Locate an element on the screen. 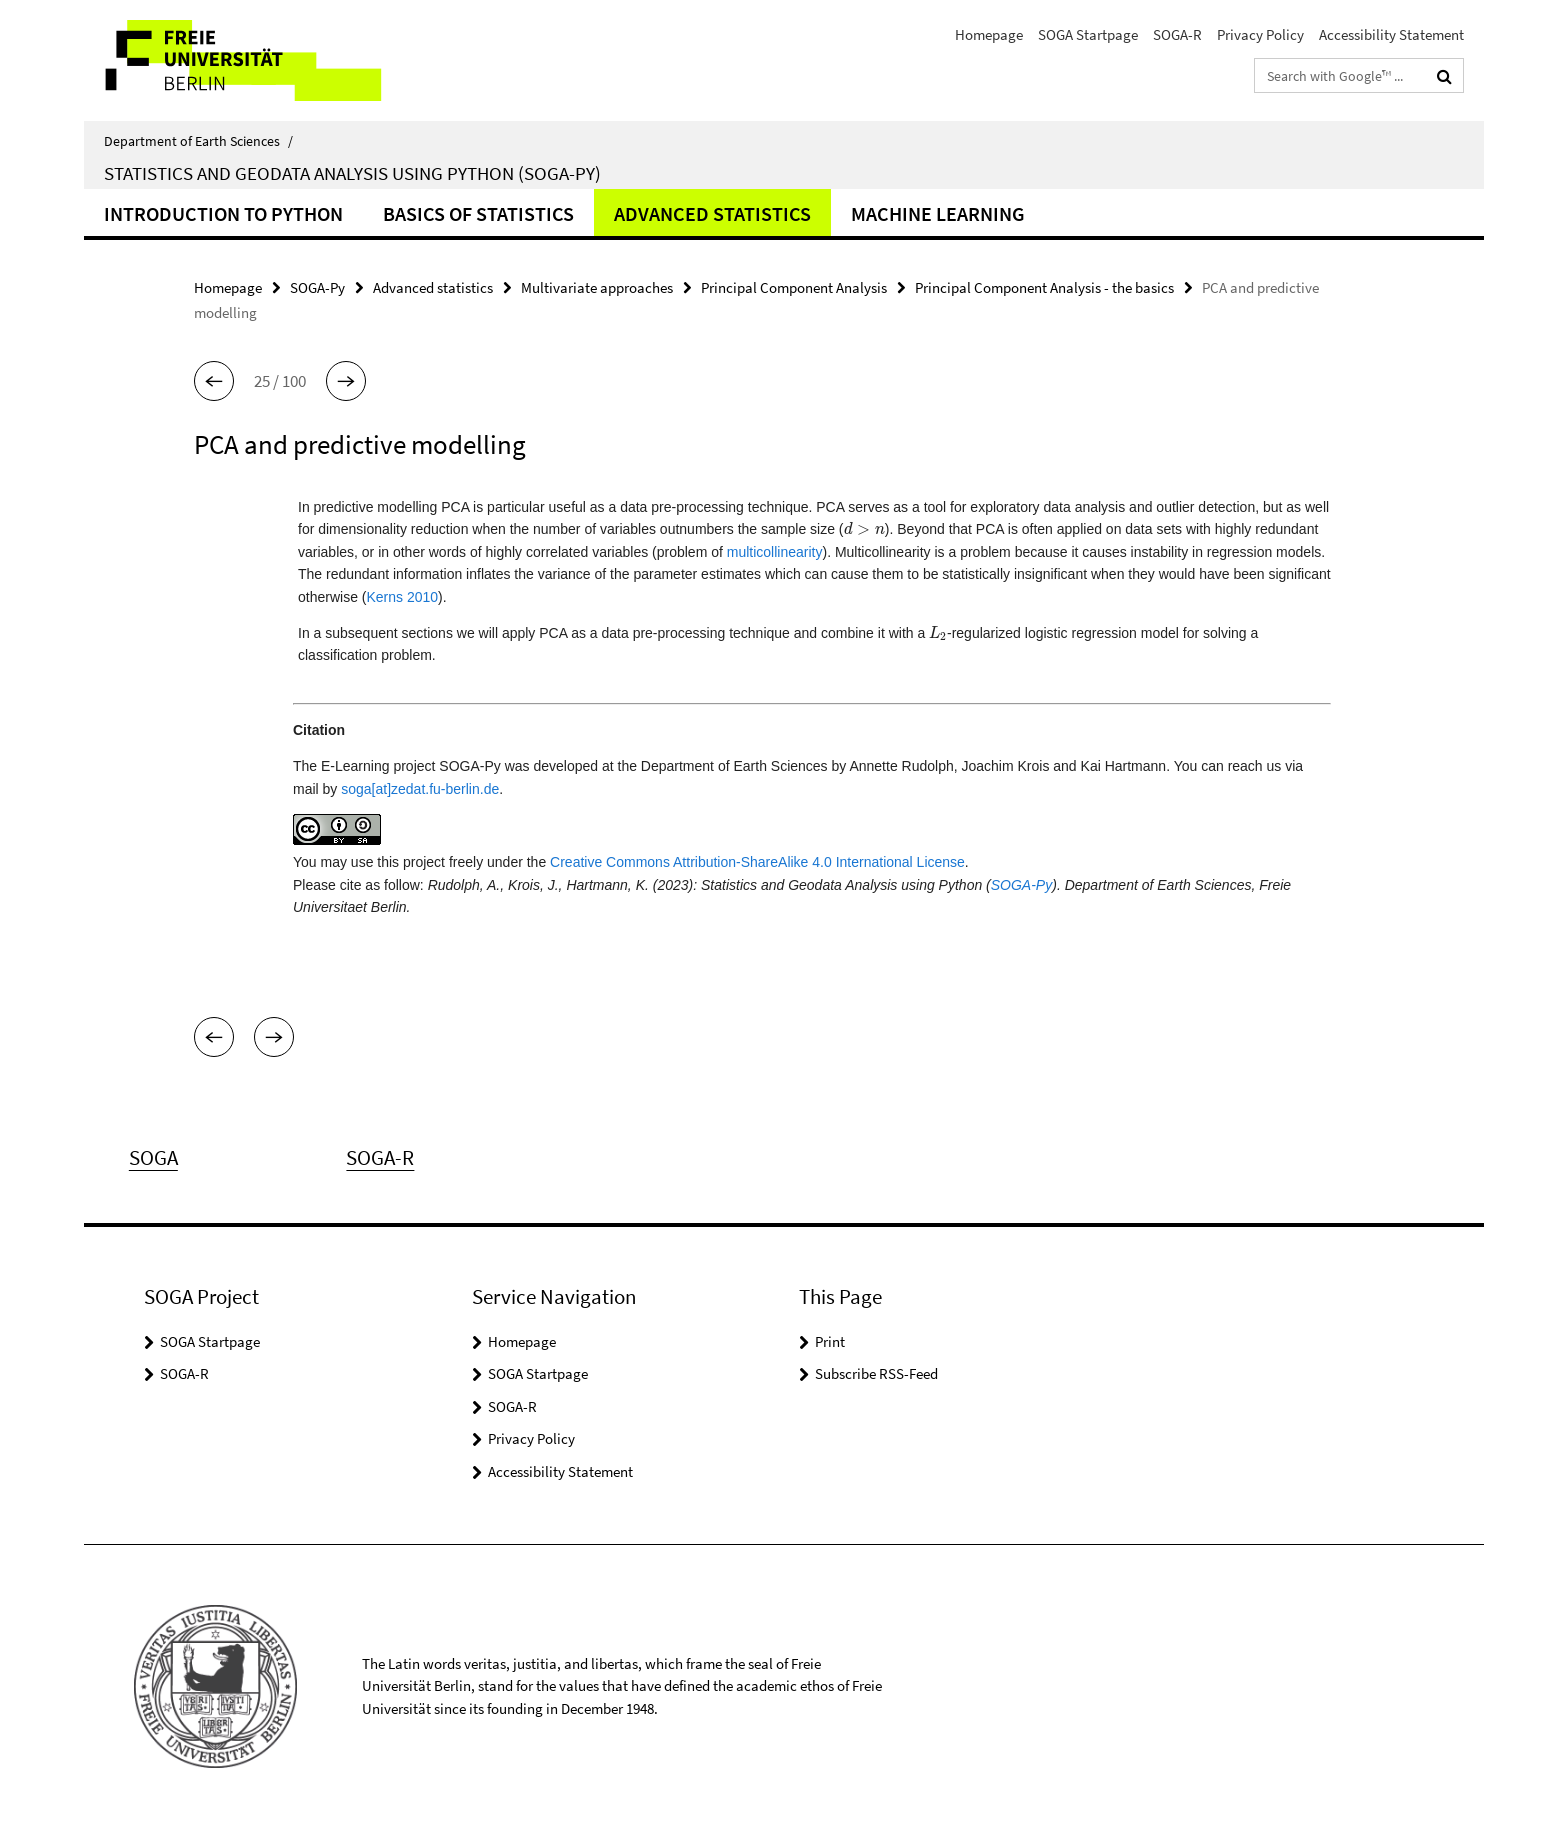 The image size is (1568, 1828). Print [button] is located at coordinates (830, 1341).